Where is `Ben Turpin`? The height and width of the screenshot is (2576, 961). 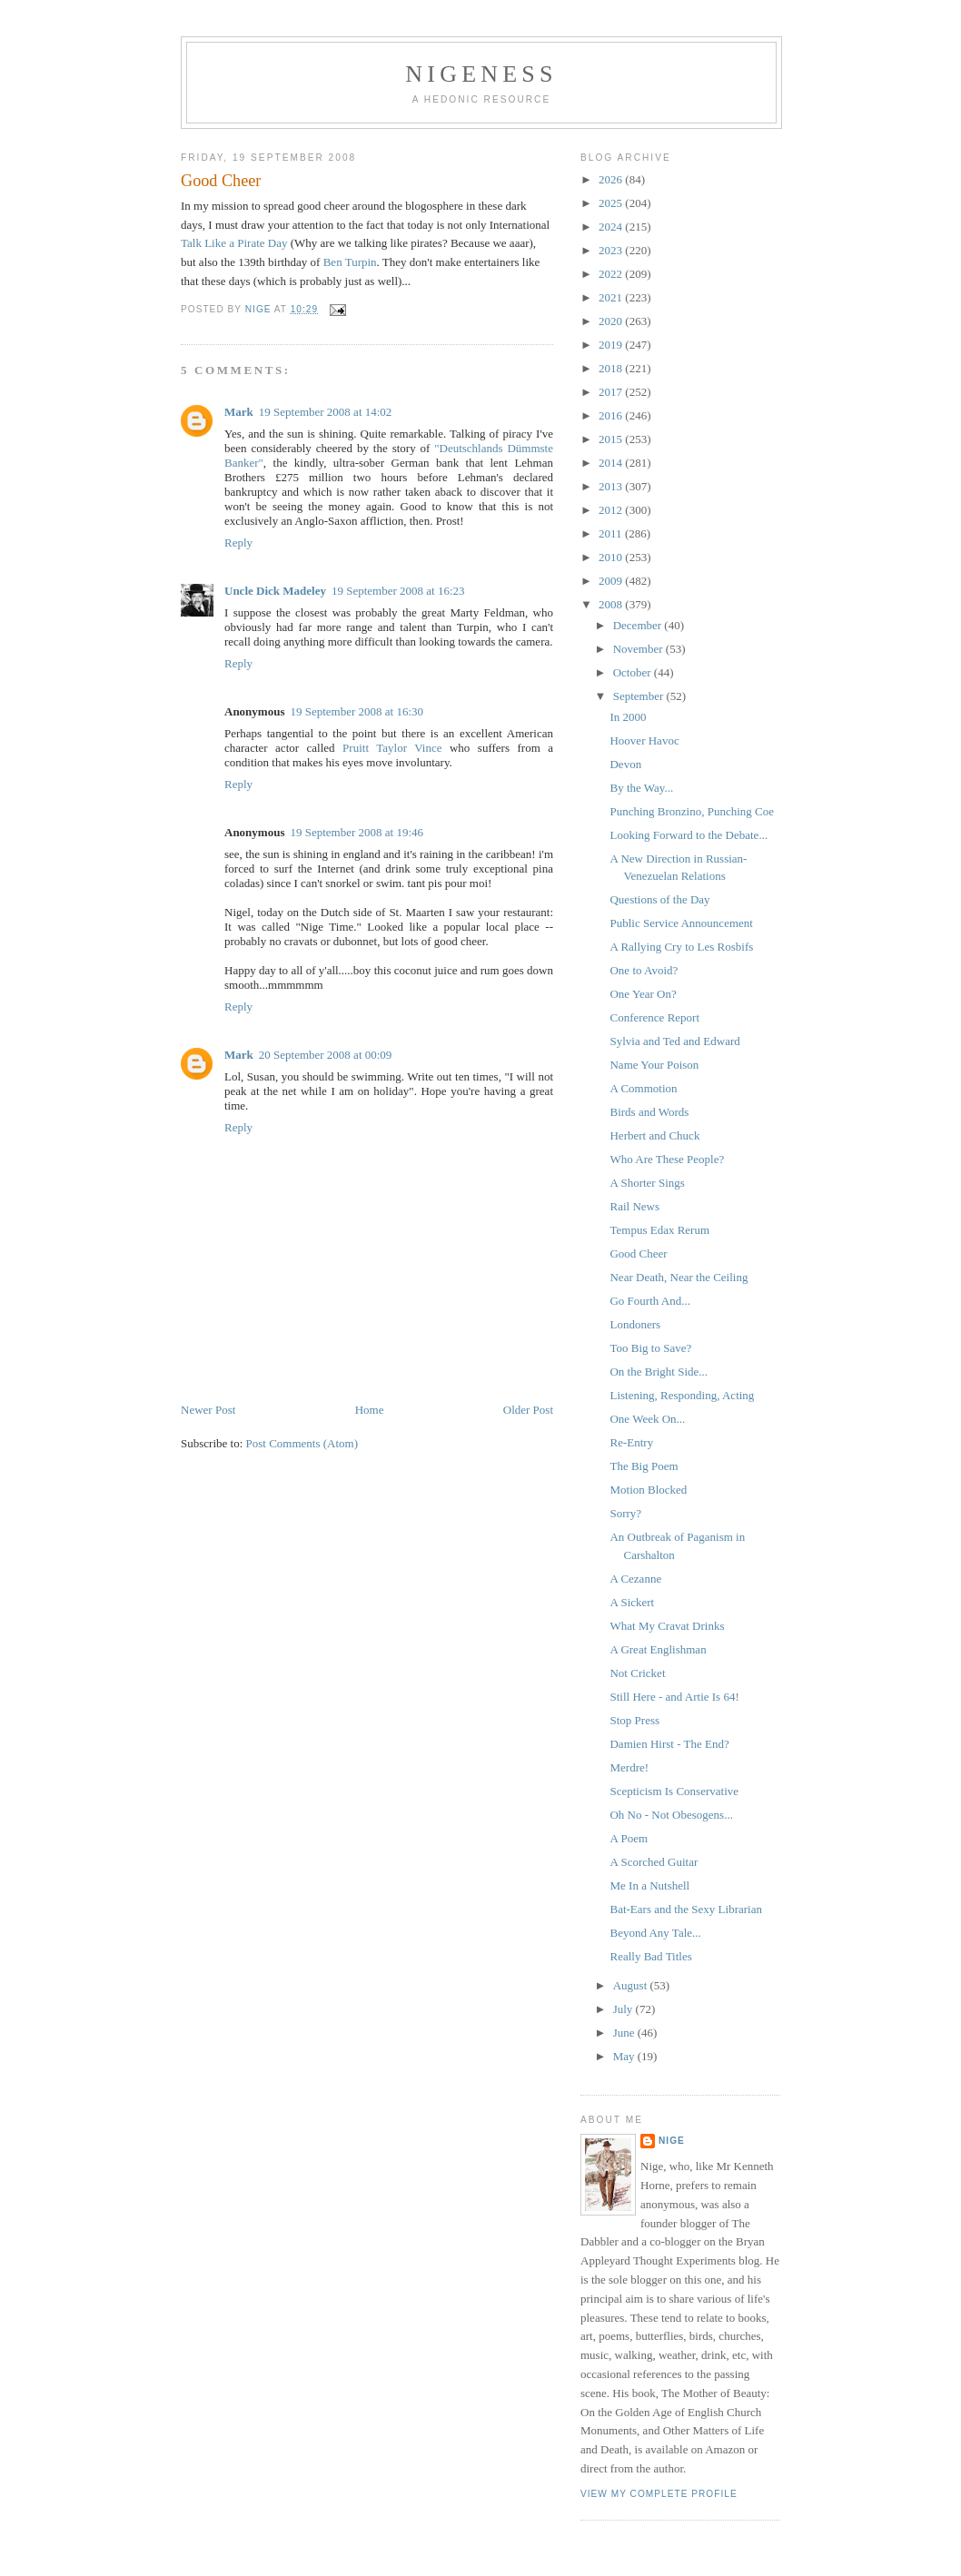 Ben Turpin is located at coordinates (350, 262).